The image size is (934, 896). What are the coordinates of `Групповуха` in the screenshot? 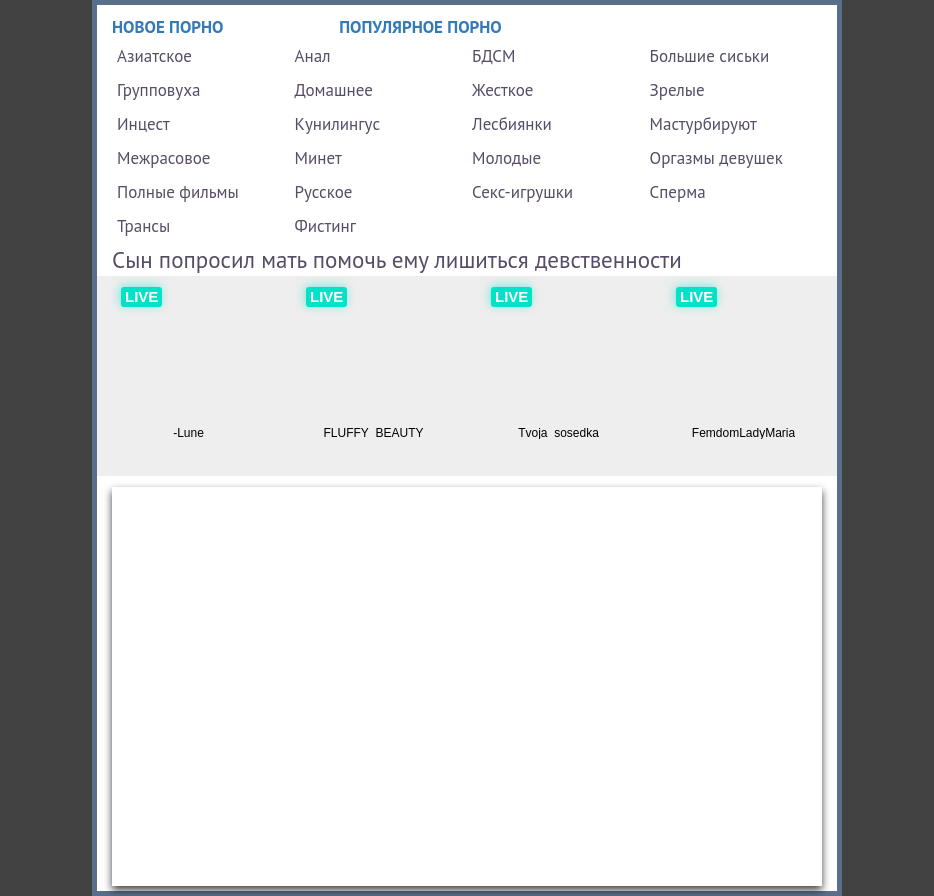 It's located at (158, 90).